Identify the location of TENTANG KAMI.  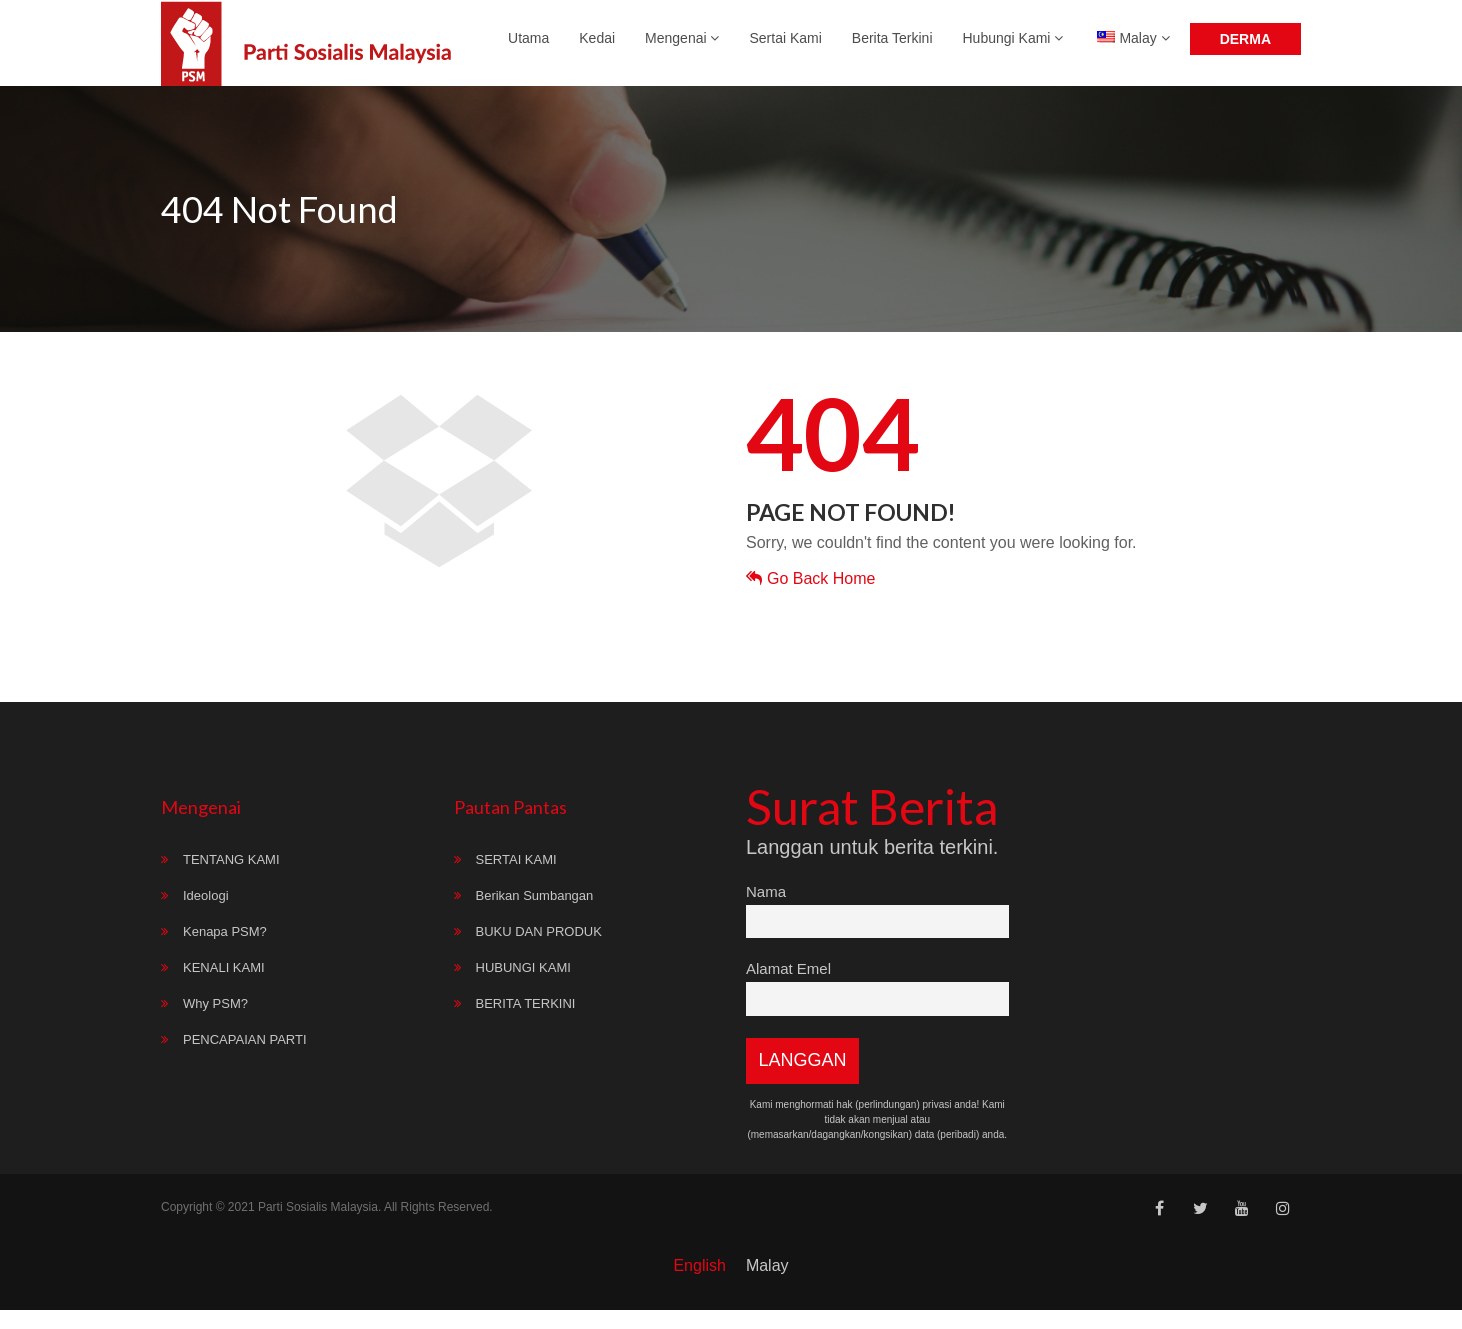
(231, 878).